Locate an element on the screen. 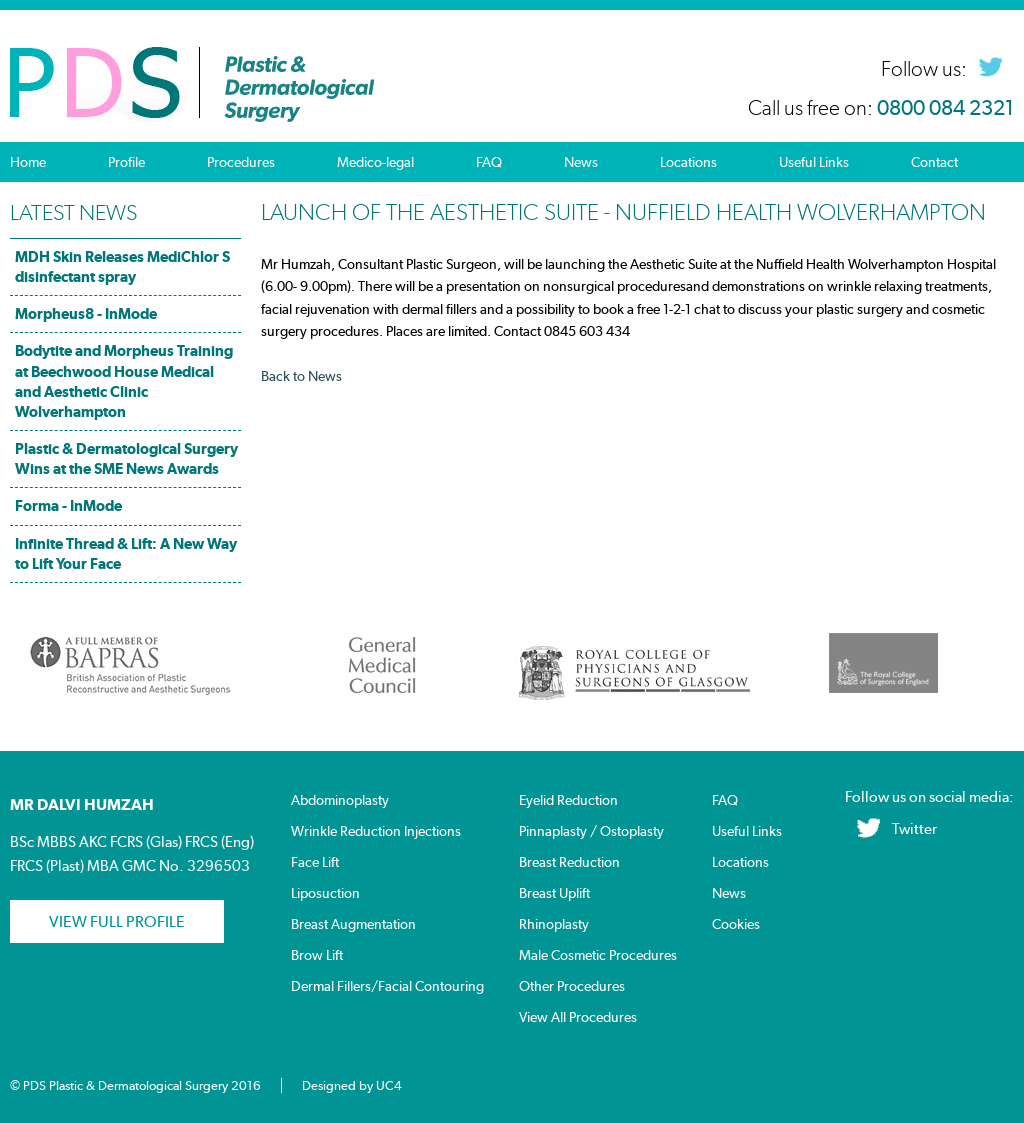  Male Cosmetic Procedures is located at coordinates (598, 955).